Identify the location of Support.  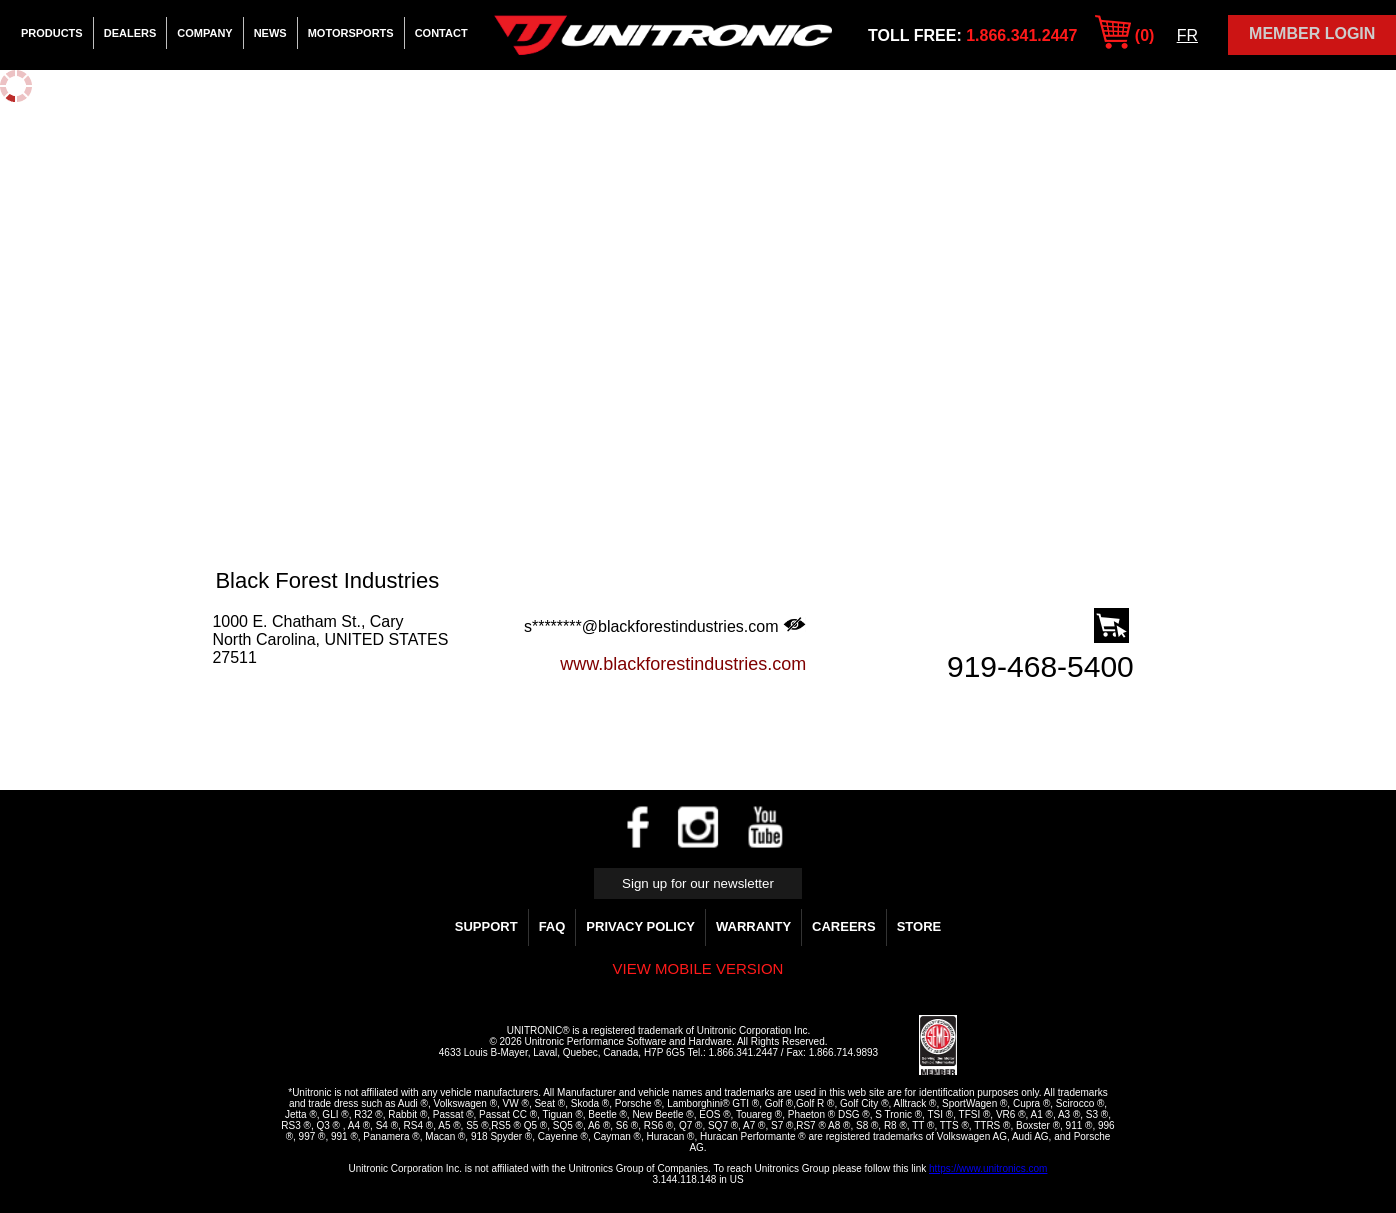
(486, 926).